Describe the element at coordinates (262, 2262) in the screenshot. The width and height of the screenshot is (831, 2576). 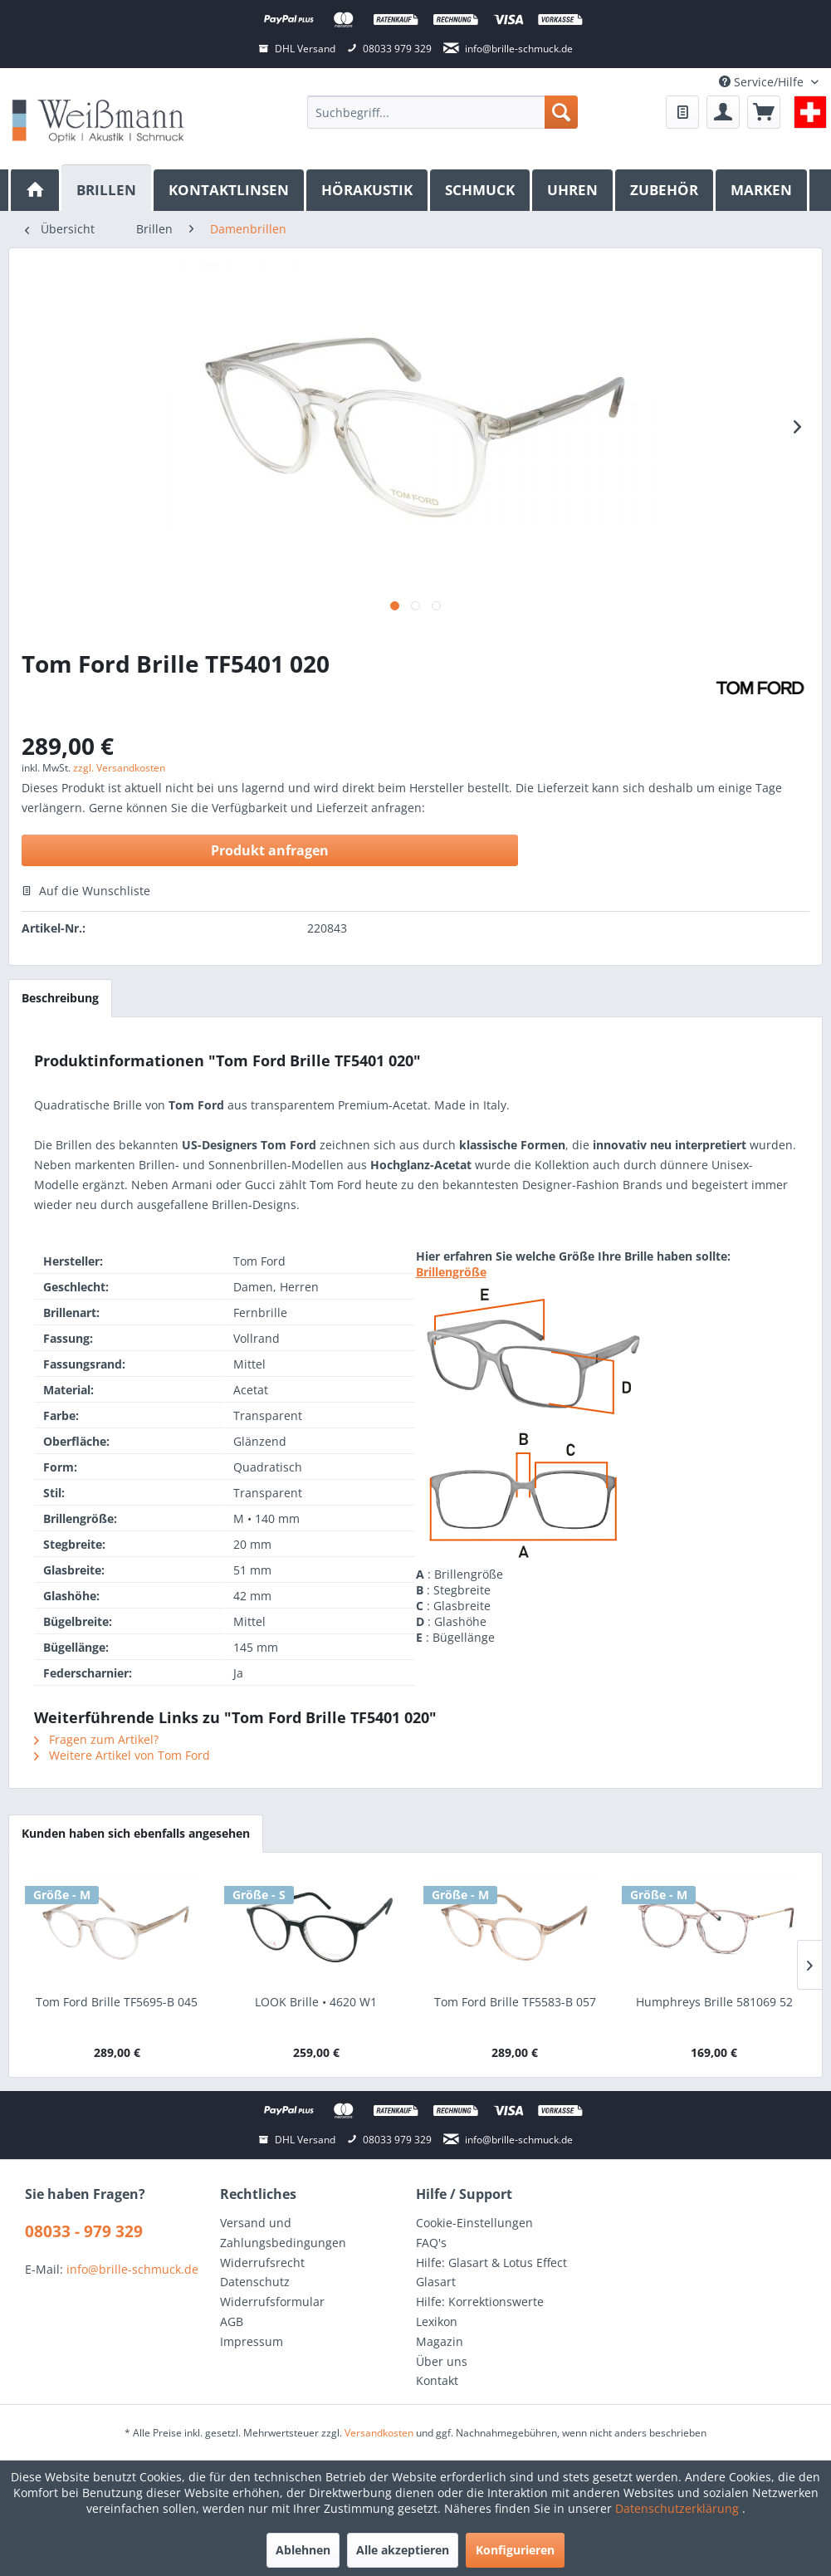
I see `Widerrufsrecht` at that location.